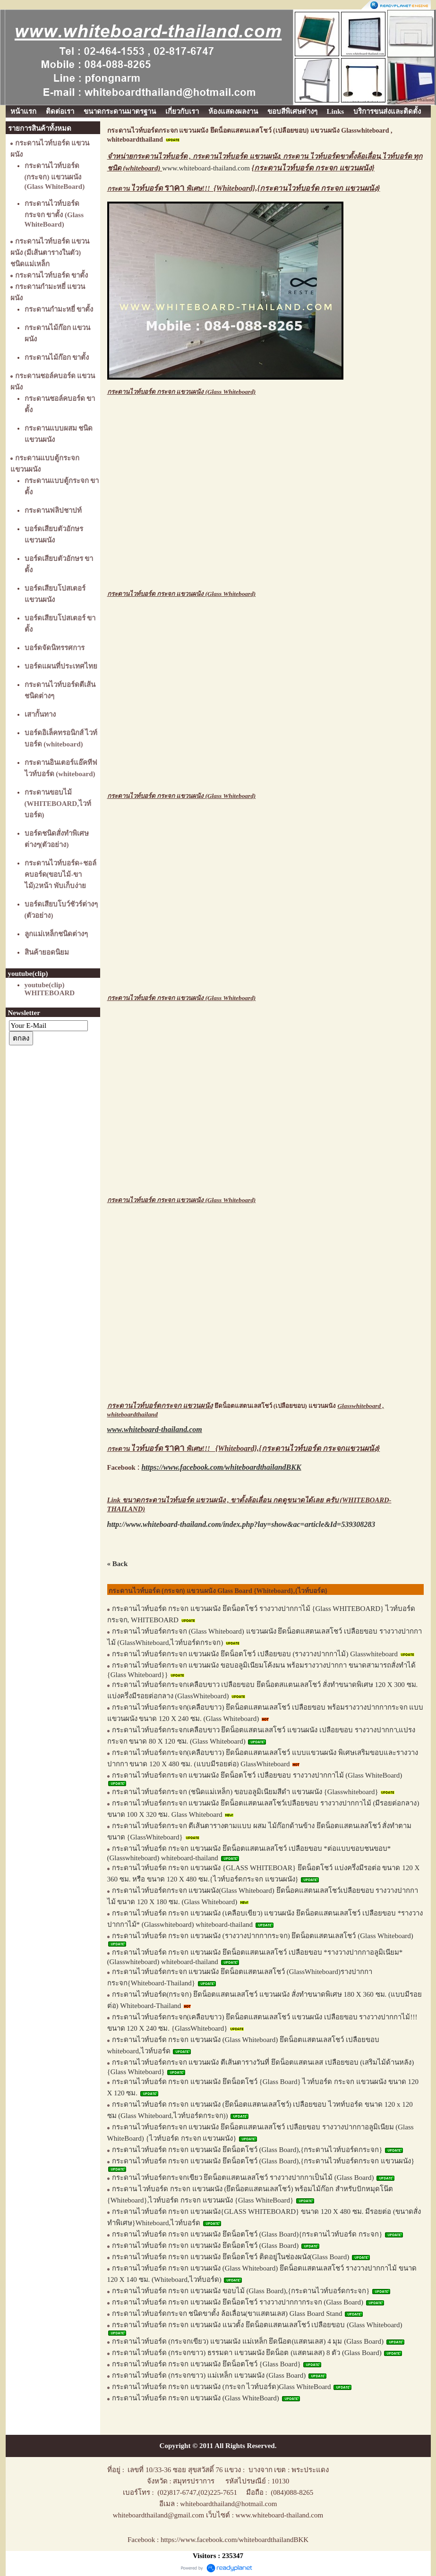  Describe the element at coordinates (247, 2352) in the screenshot. I see `กระดานไวท์บอร์ด (กระจกขาว) ธรรมดา แขวนผนัง ยึดน็อต (แสตนเลส) 8 ตัว (Glass Board)` at that location.